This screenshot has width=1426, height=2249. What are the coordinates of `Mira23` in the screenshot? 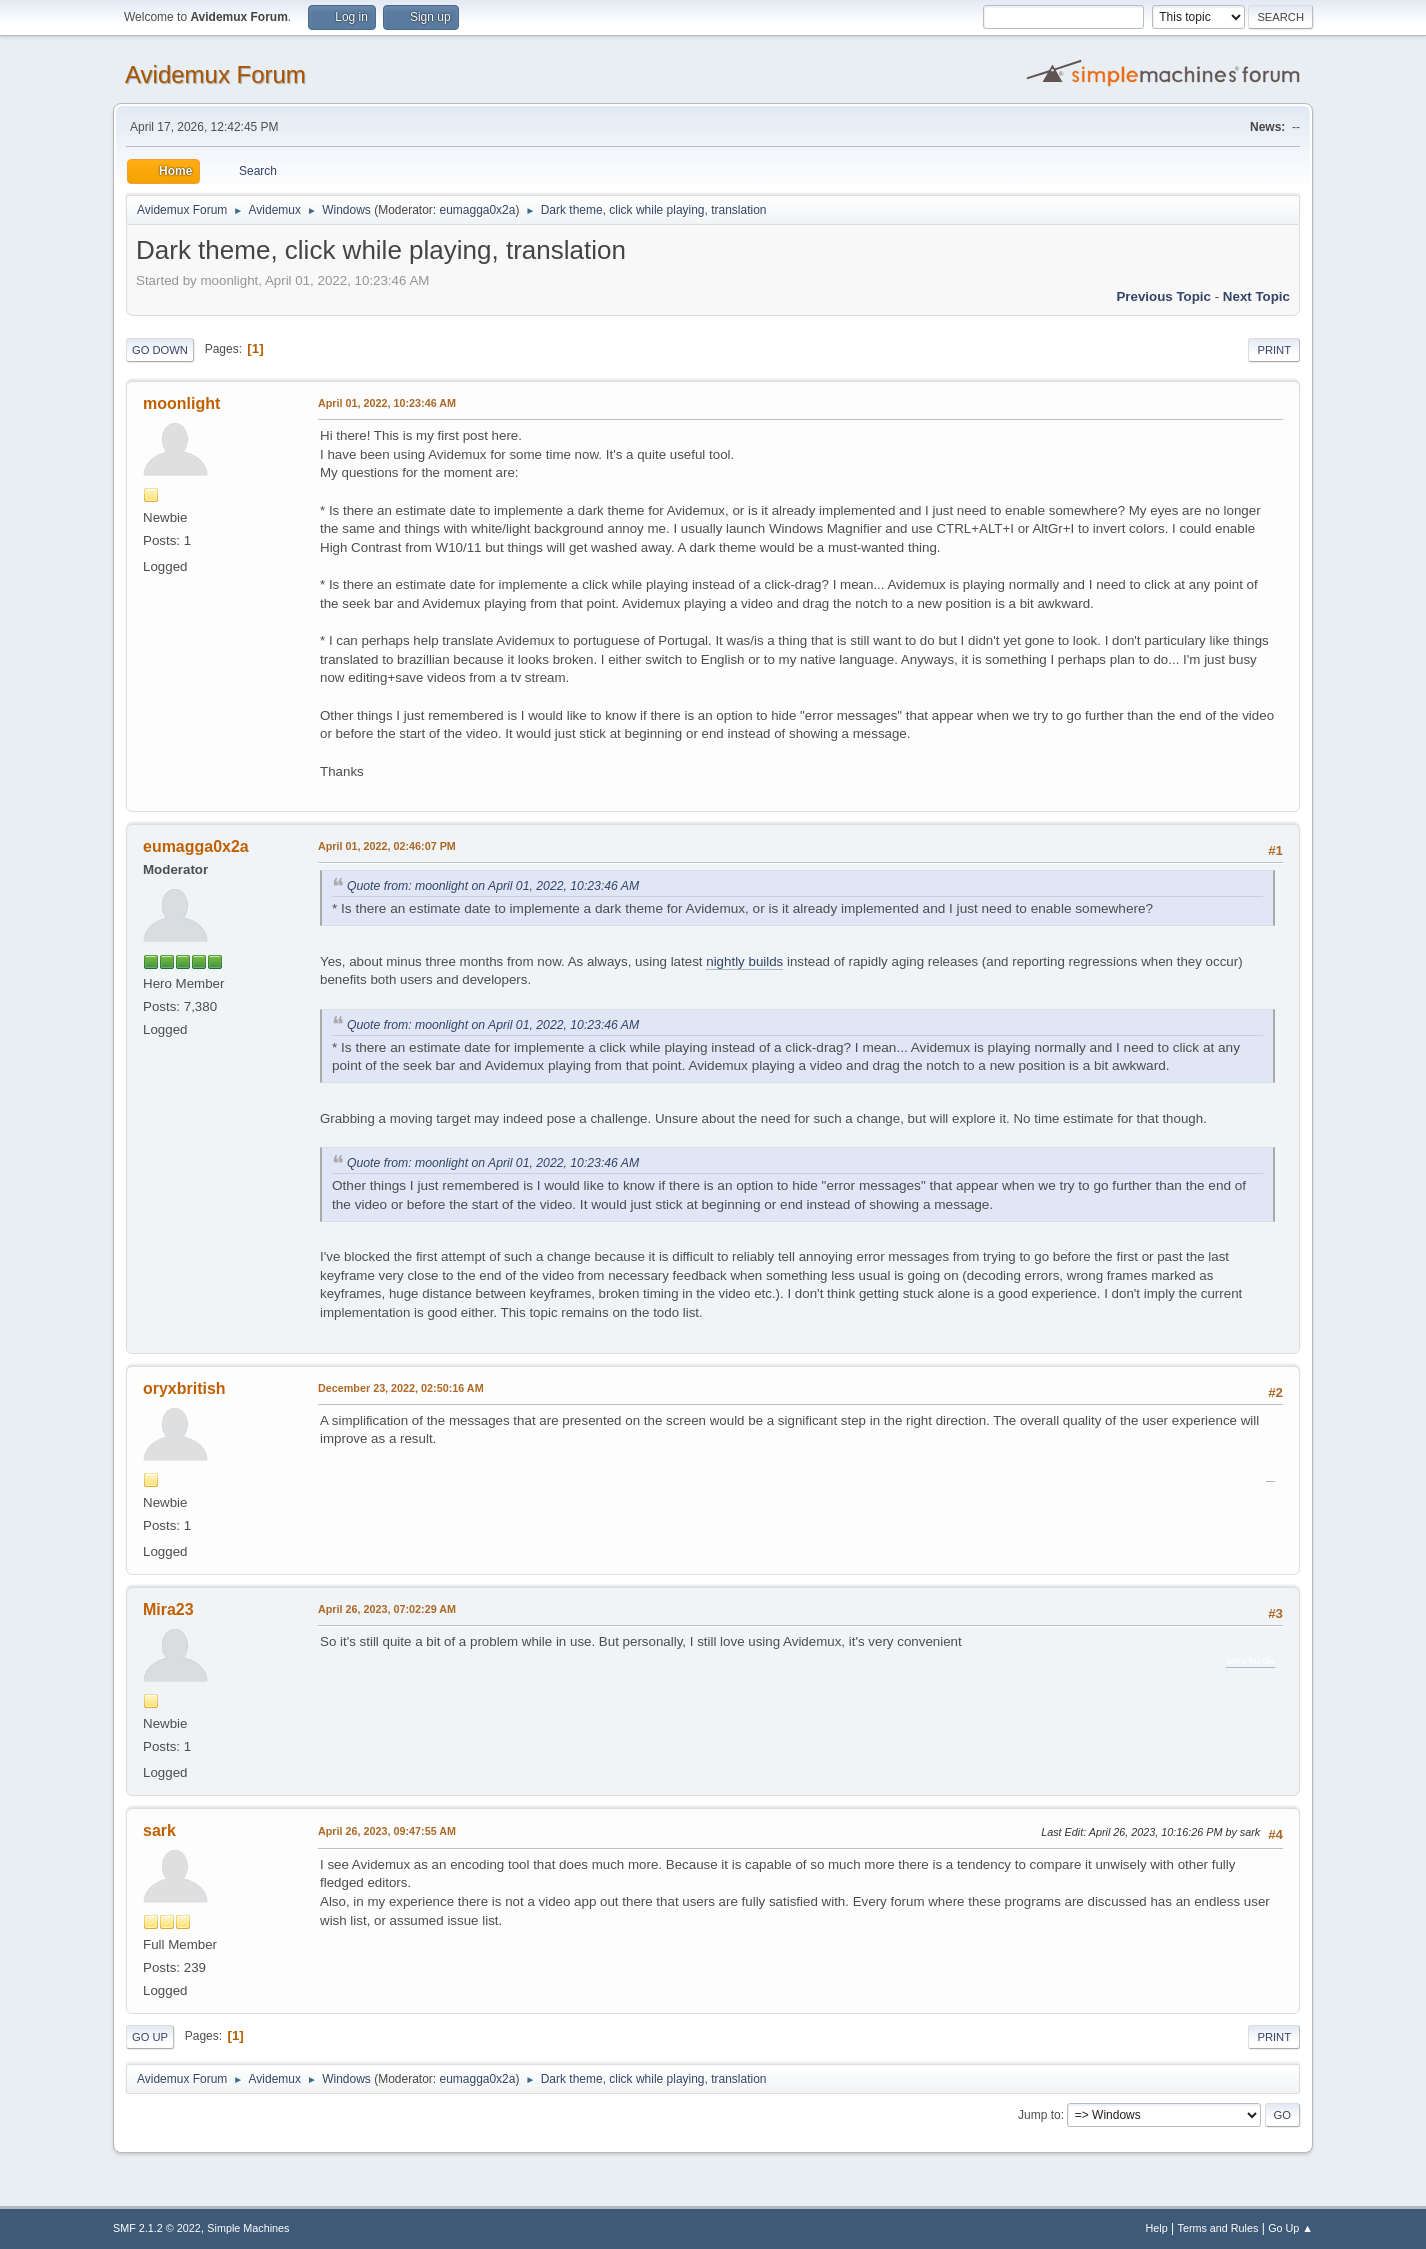 It's located at (168, 1609).